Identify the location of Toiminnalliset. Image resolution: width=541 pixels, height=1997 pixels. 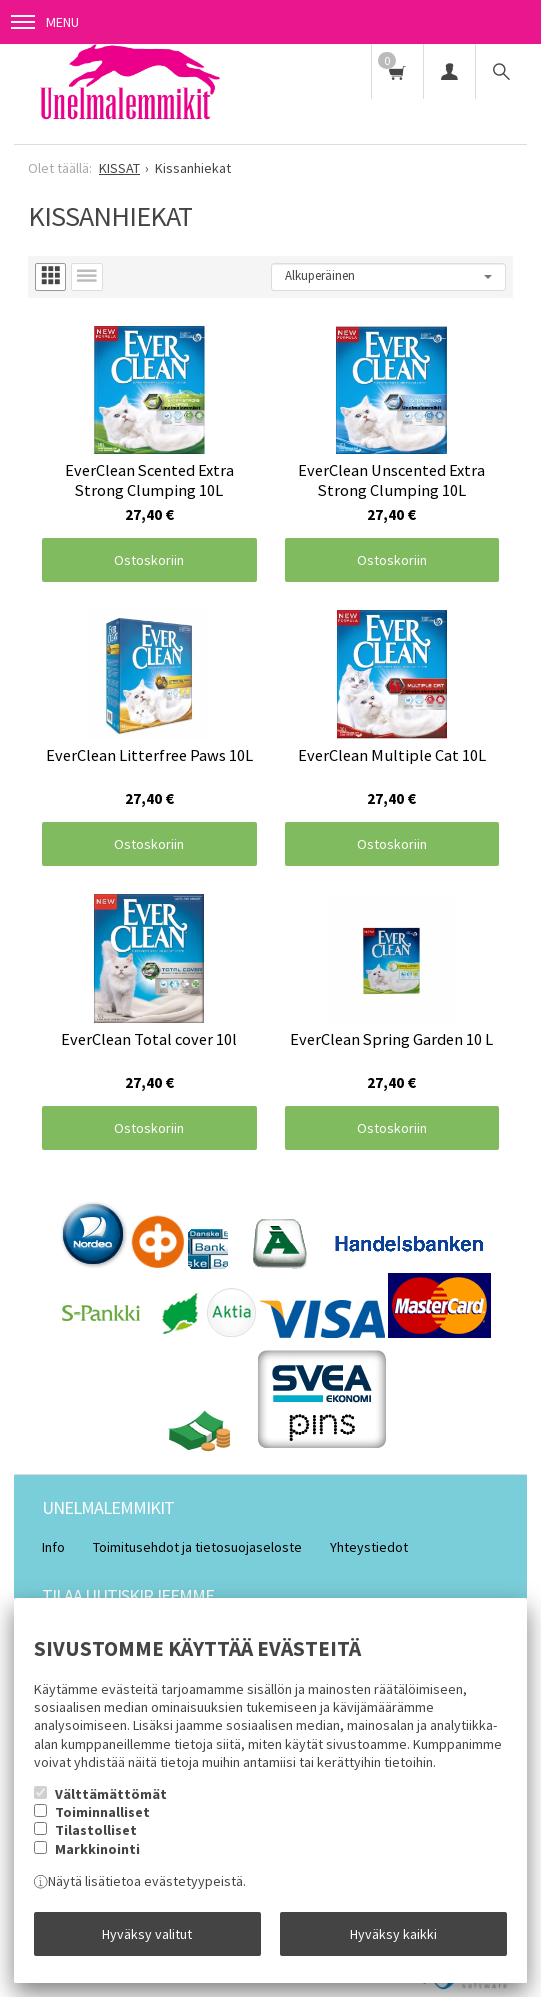
(102, 1812).